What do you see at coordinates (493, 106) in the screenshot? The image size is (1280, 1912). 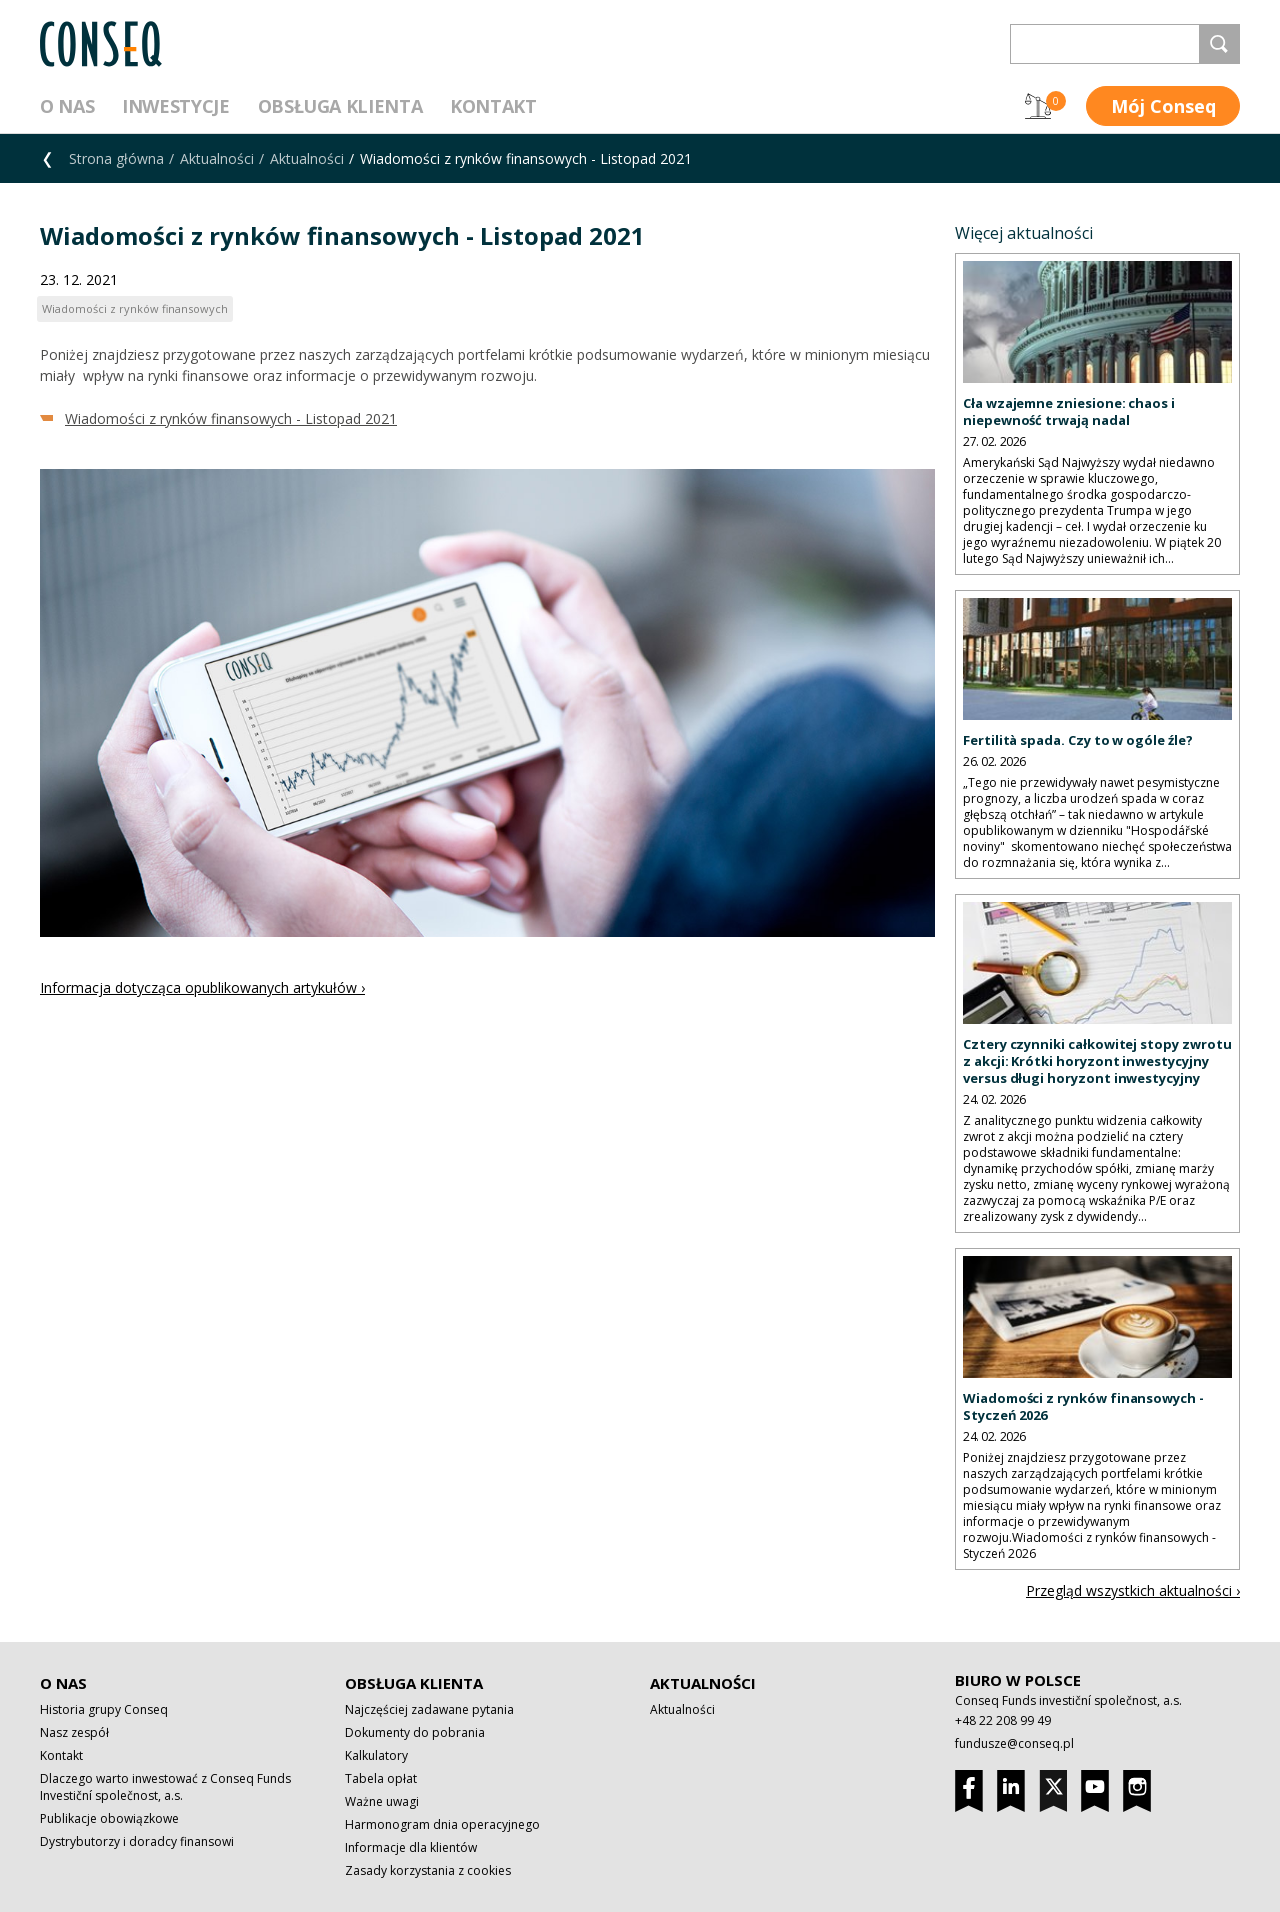 I see `Kontakt` at bounding box center [493, 106].